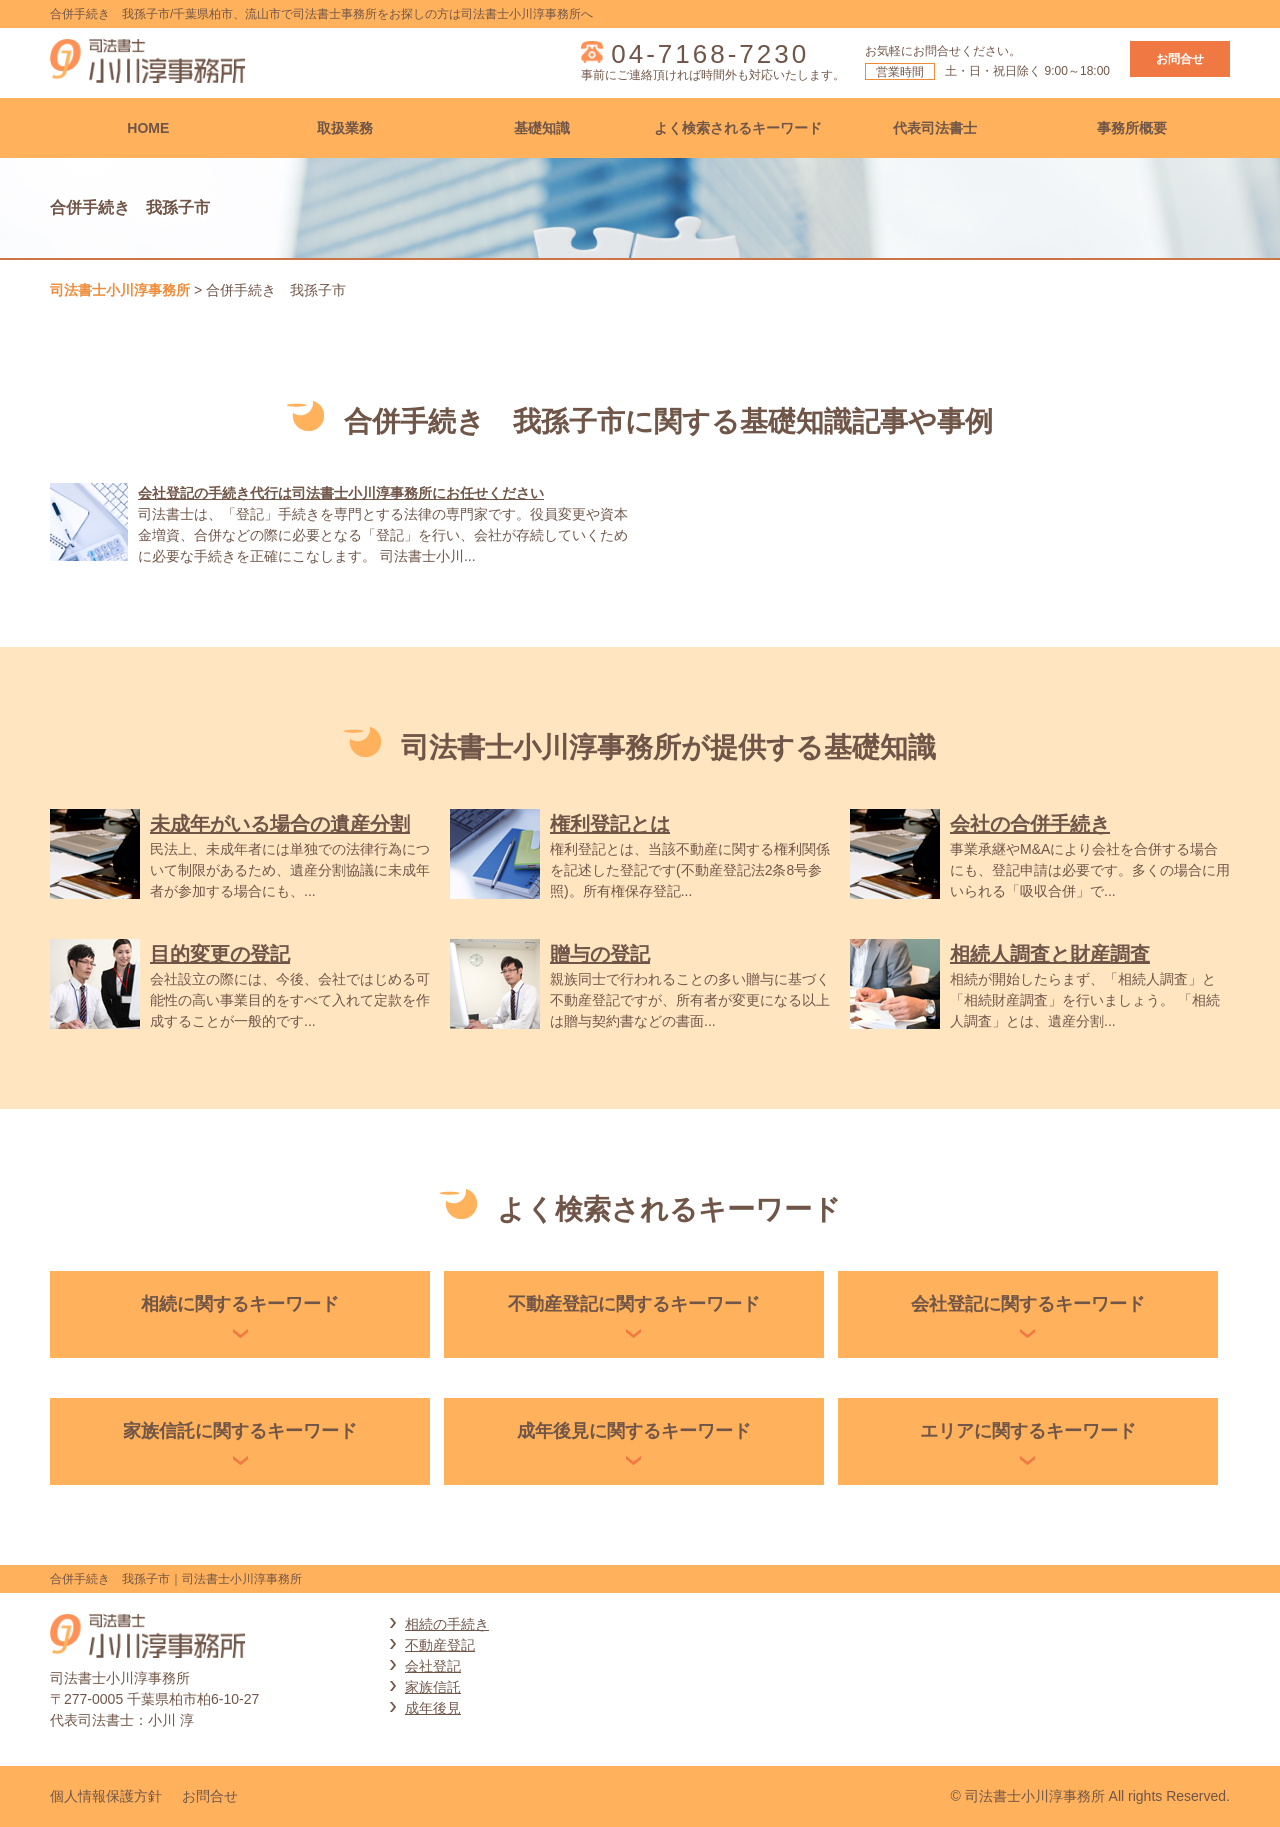 The width and height of the screenshot is (1280, 1827). What do you see at coordinates (106, 1796) in the screenshot?
I see `個人情報保護方針` at bounding box center [106, 1796].